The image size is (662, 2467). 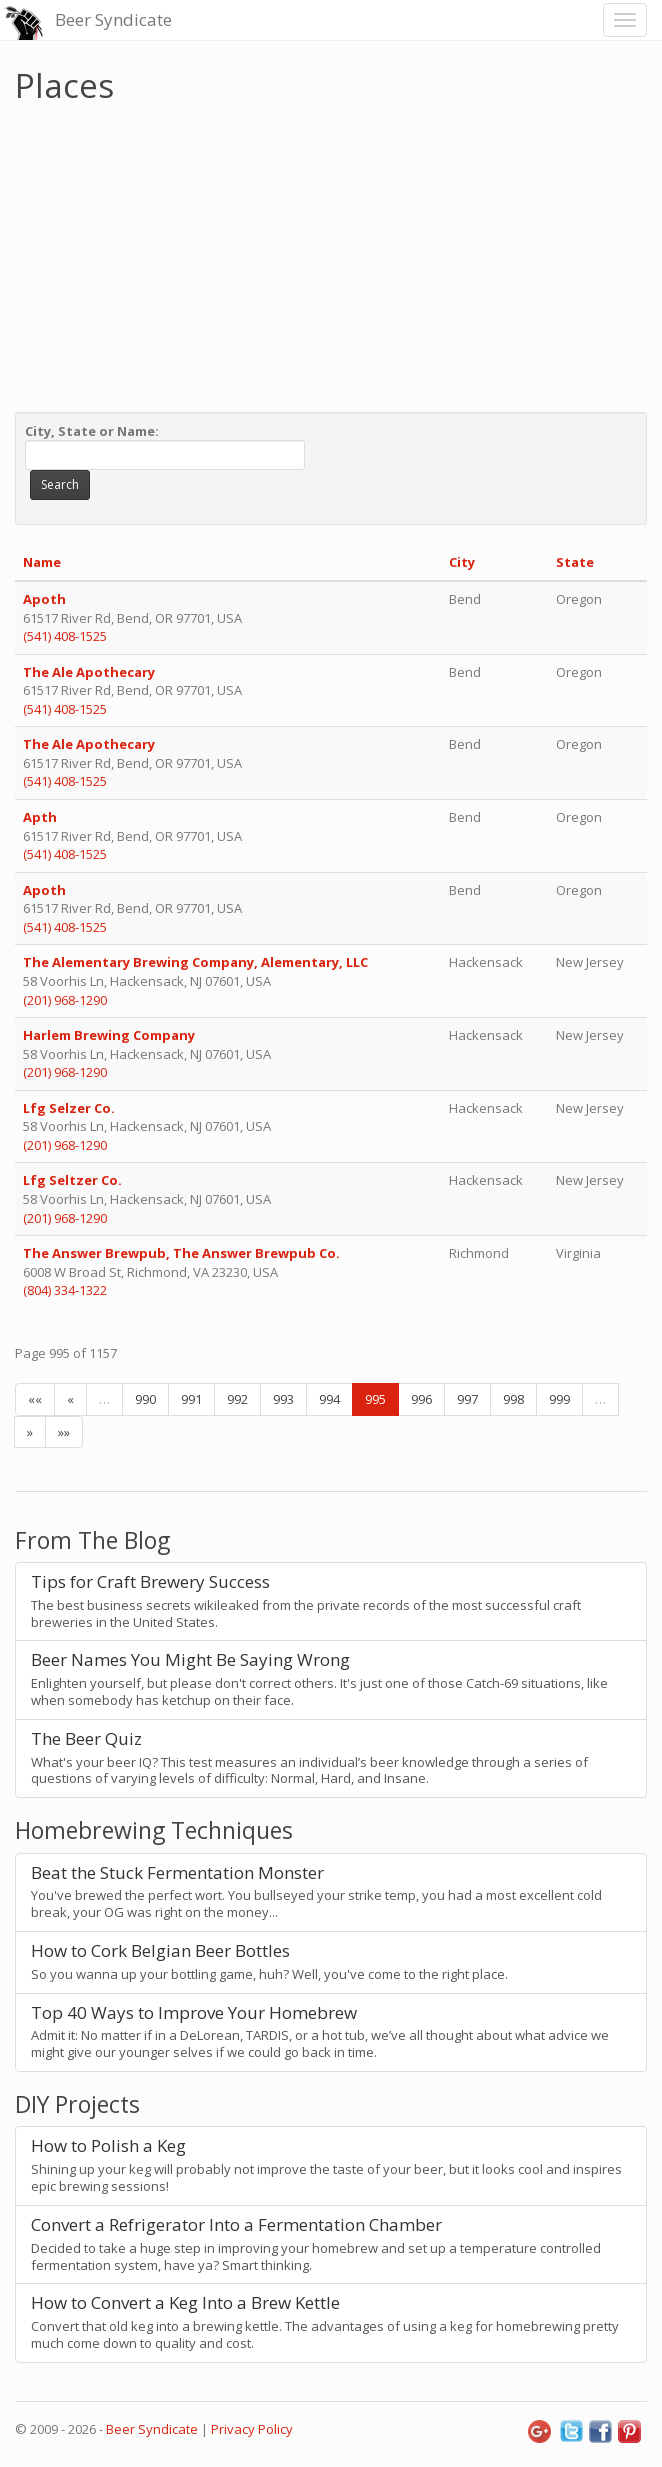 I want to click on 991, so click(x=191, y=1399).